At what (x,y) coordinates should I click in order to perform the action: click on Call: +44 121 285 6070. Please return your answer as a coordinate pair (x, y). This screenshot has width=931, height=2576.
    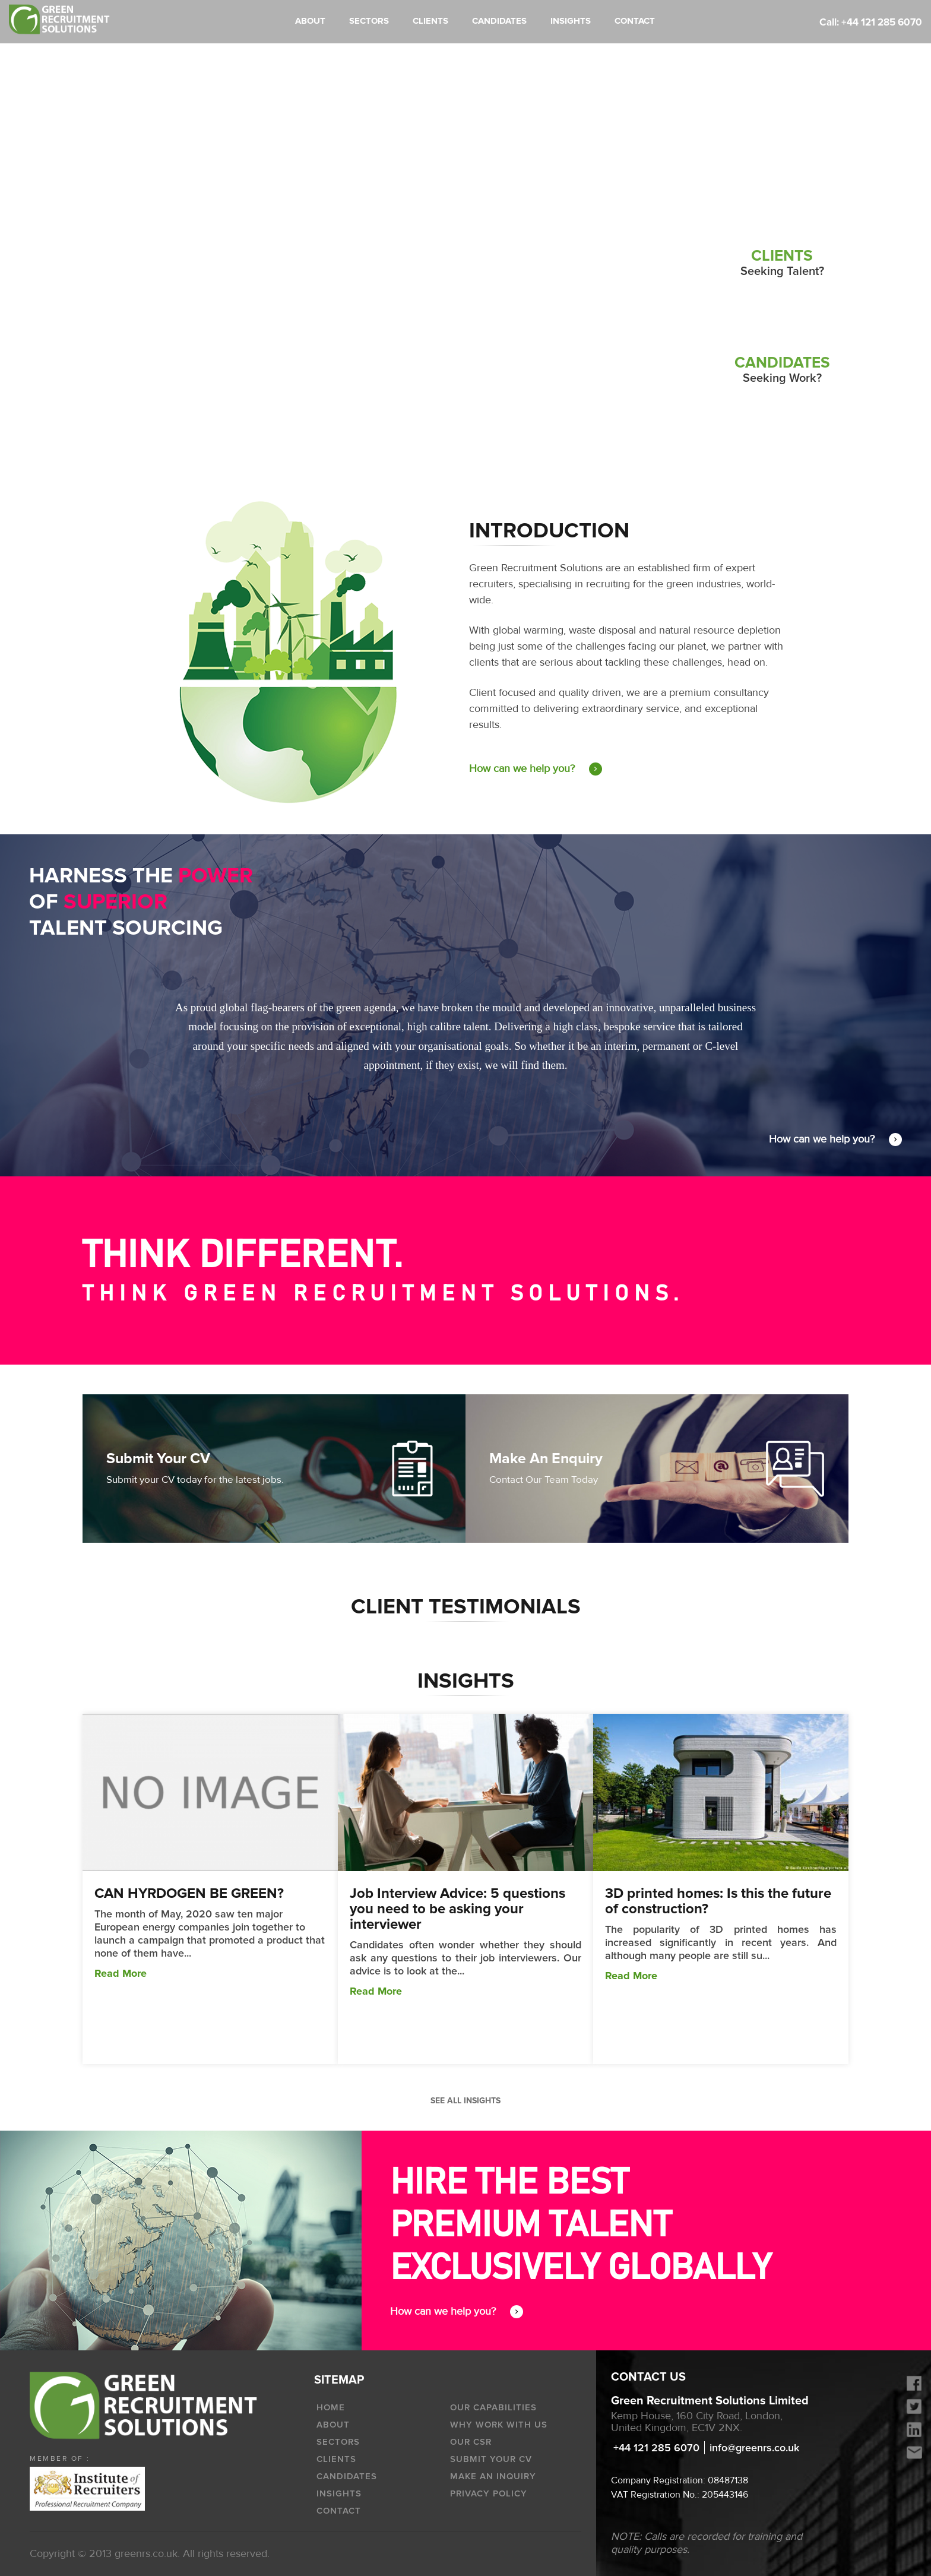
    Looking at the image, I should click on (870, 22).